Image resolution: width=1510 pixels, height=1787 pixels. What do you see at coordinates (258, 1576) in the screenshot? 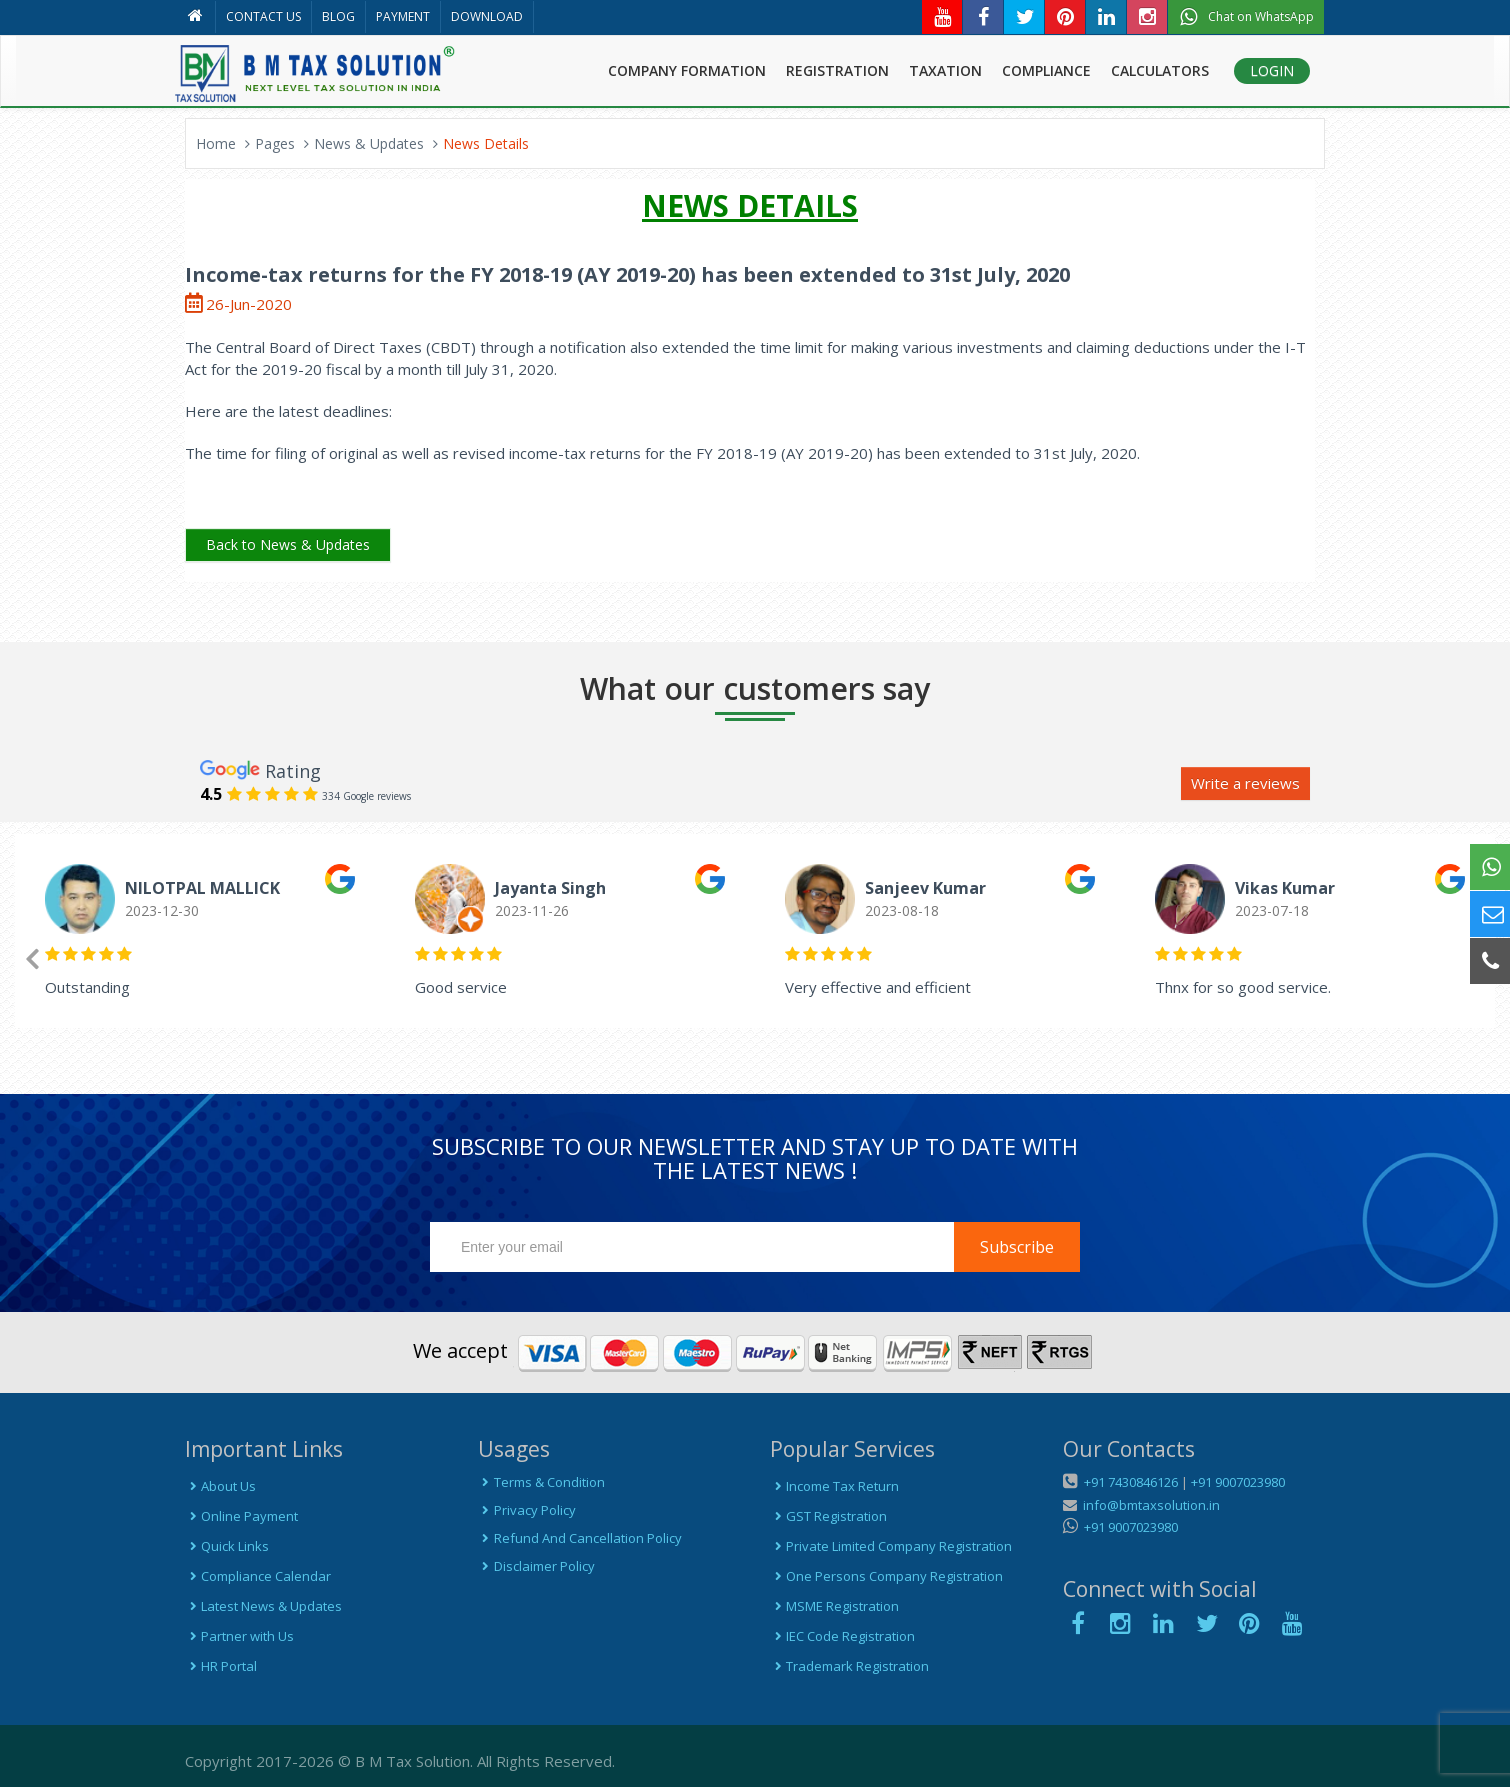
I see `Compliance Calendar` at bounding box center [258, 1576].